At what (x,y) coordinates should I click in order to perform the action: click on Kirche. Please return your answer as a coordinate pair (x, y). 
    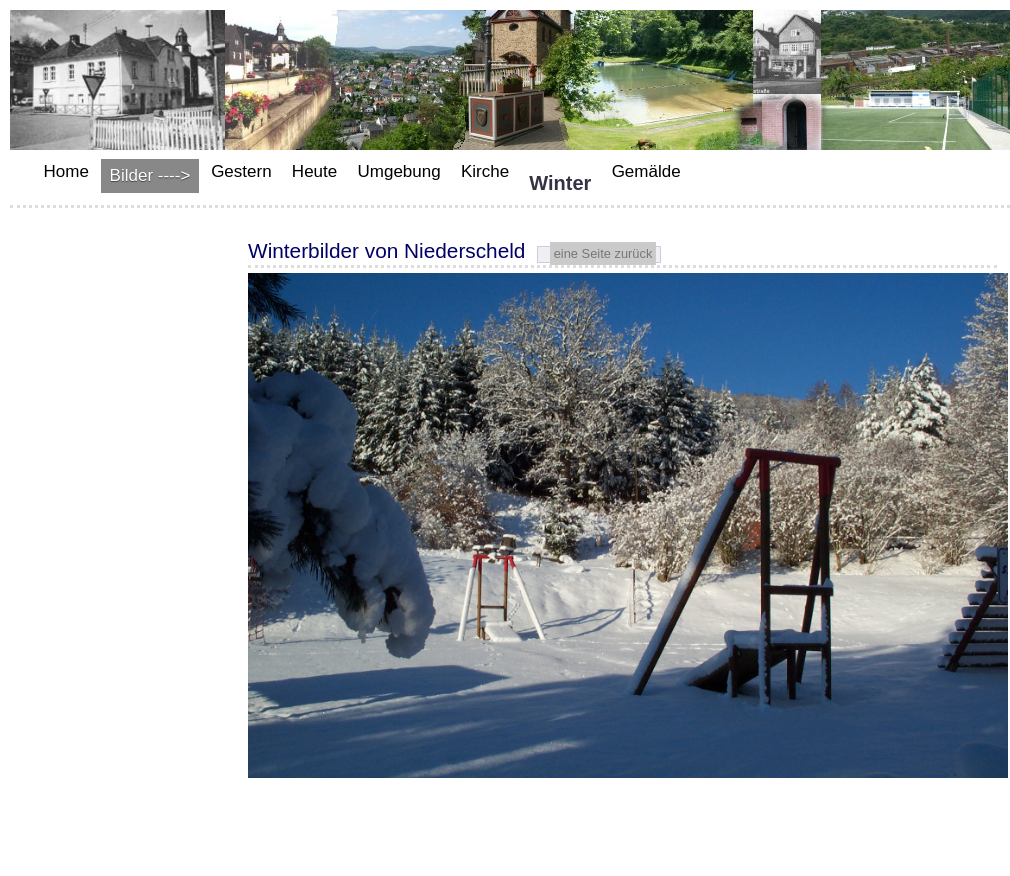
    Looking at the image, I should click on (485, 171).